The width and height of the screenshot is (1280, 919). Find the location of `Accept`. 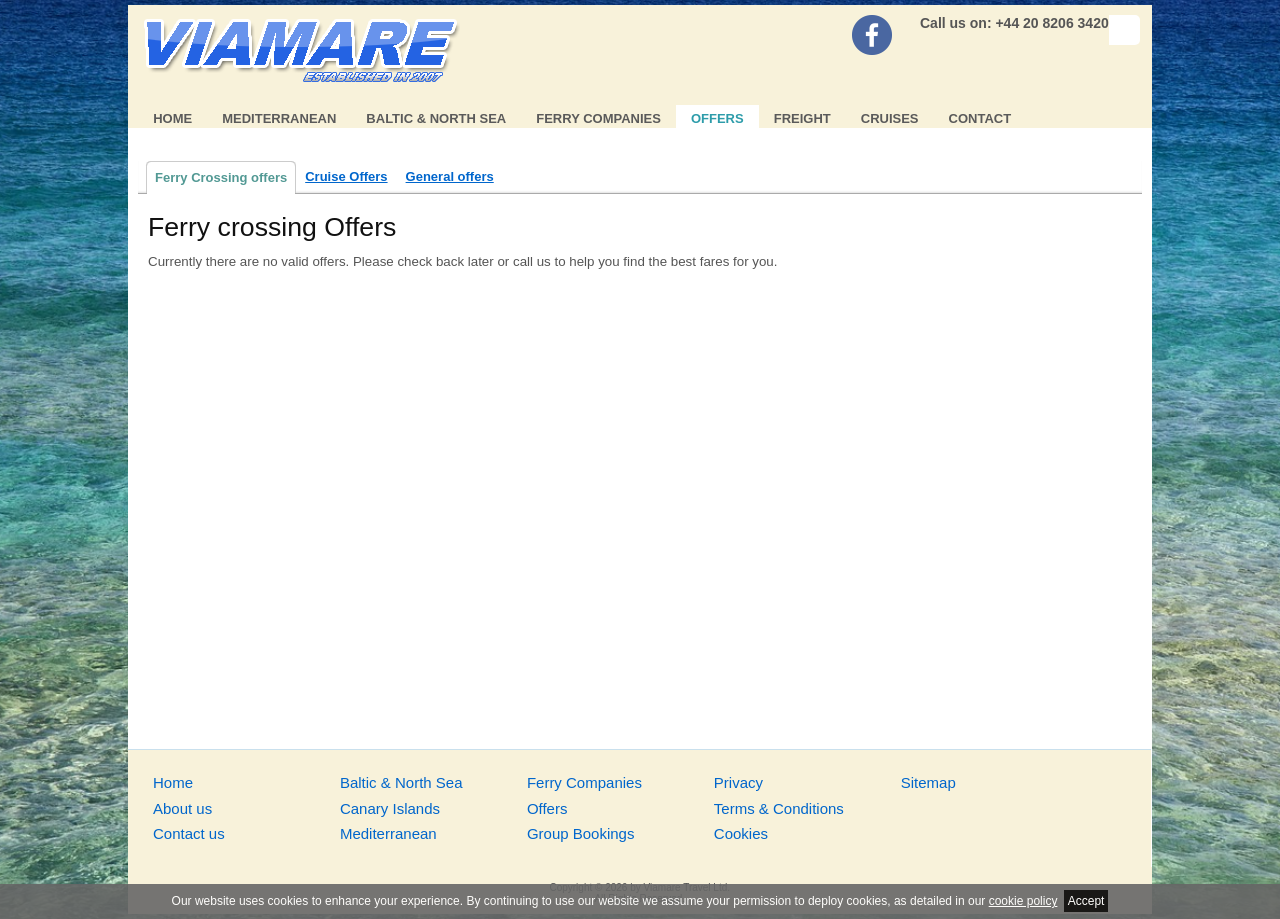

Accept is located at coordinates (1086, 901).